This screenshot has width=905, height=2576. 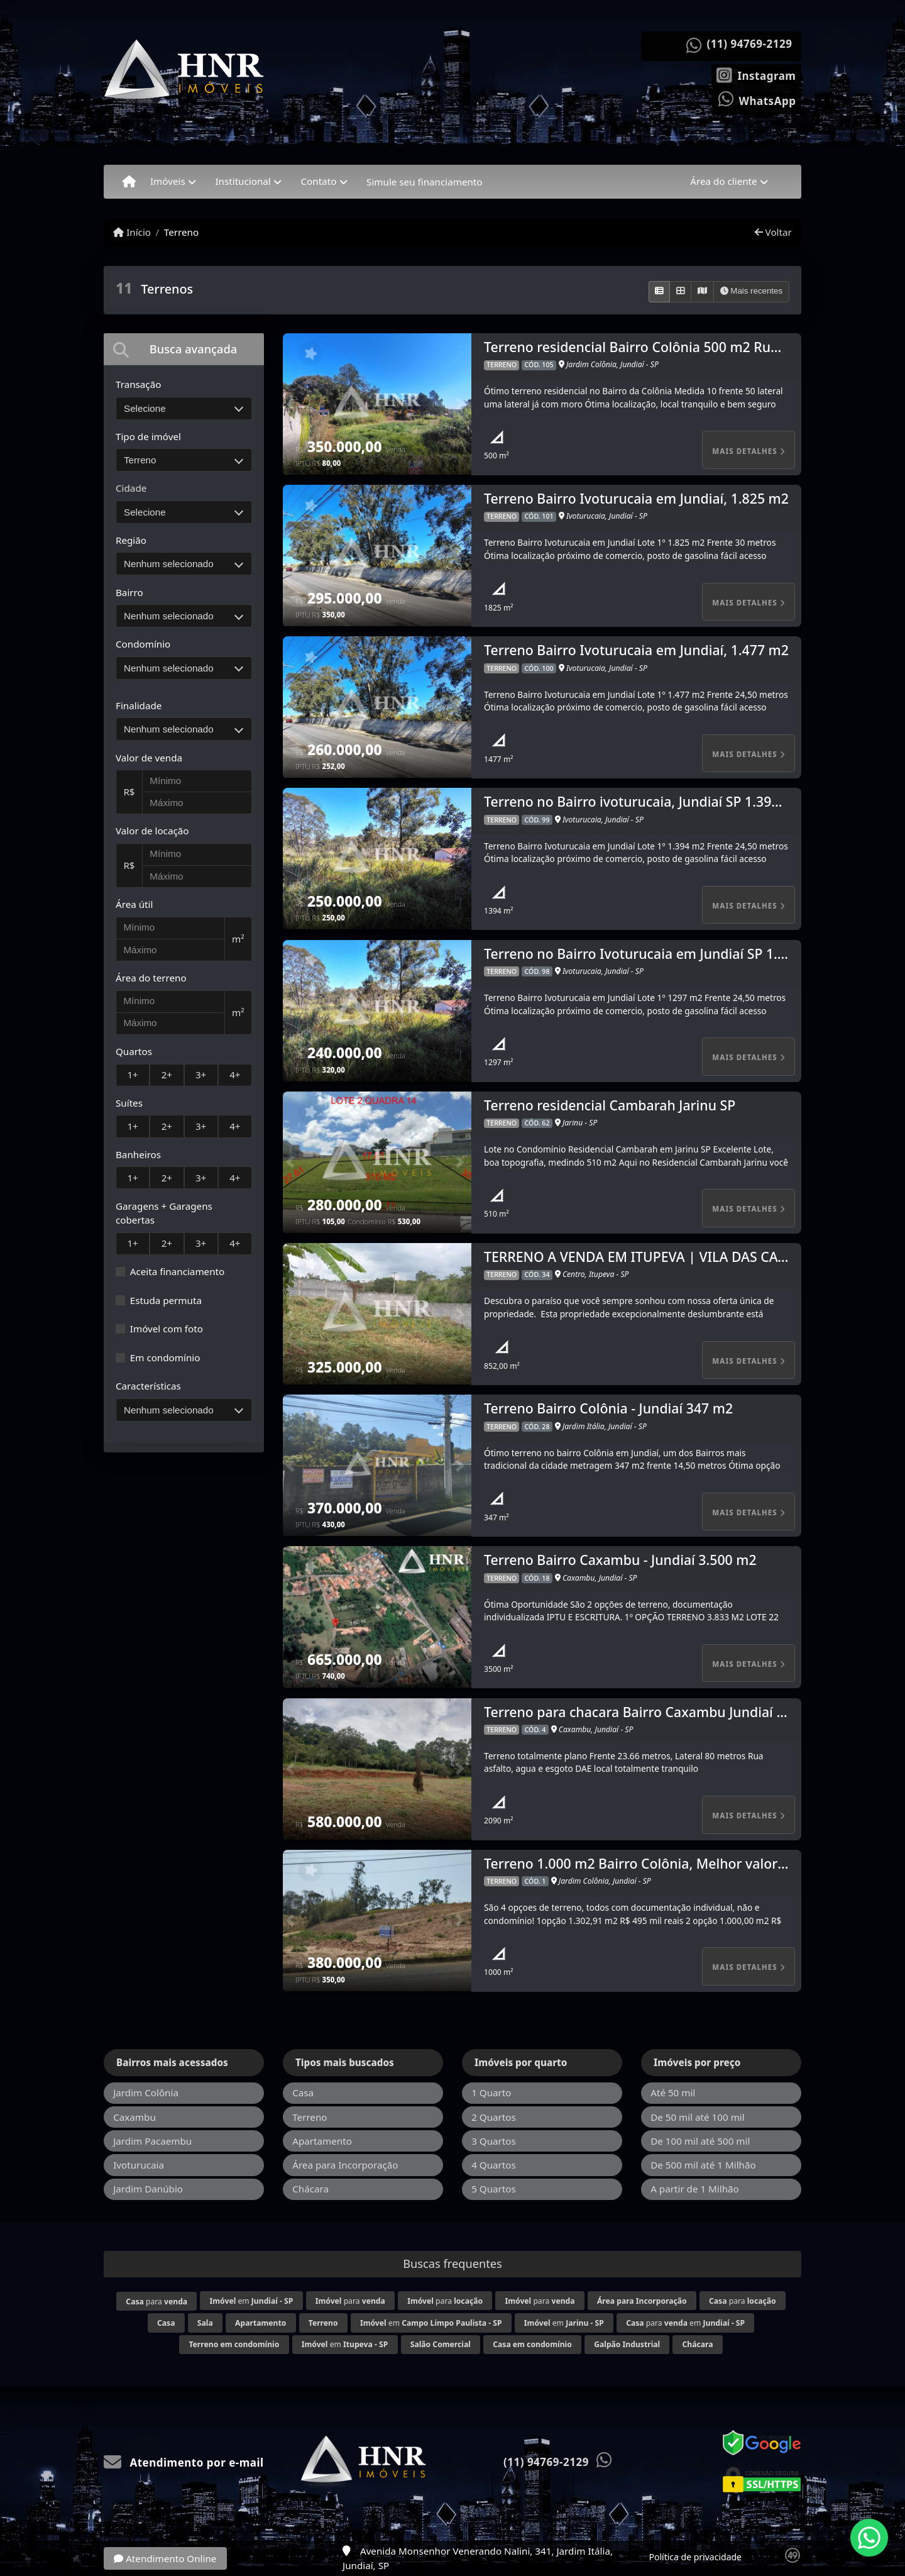 I want to click on em, so click(x=251, y=2301).